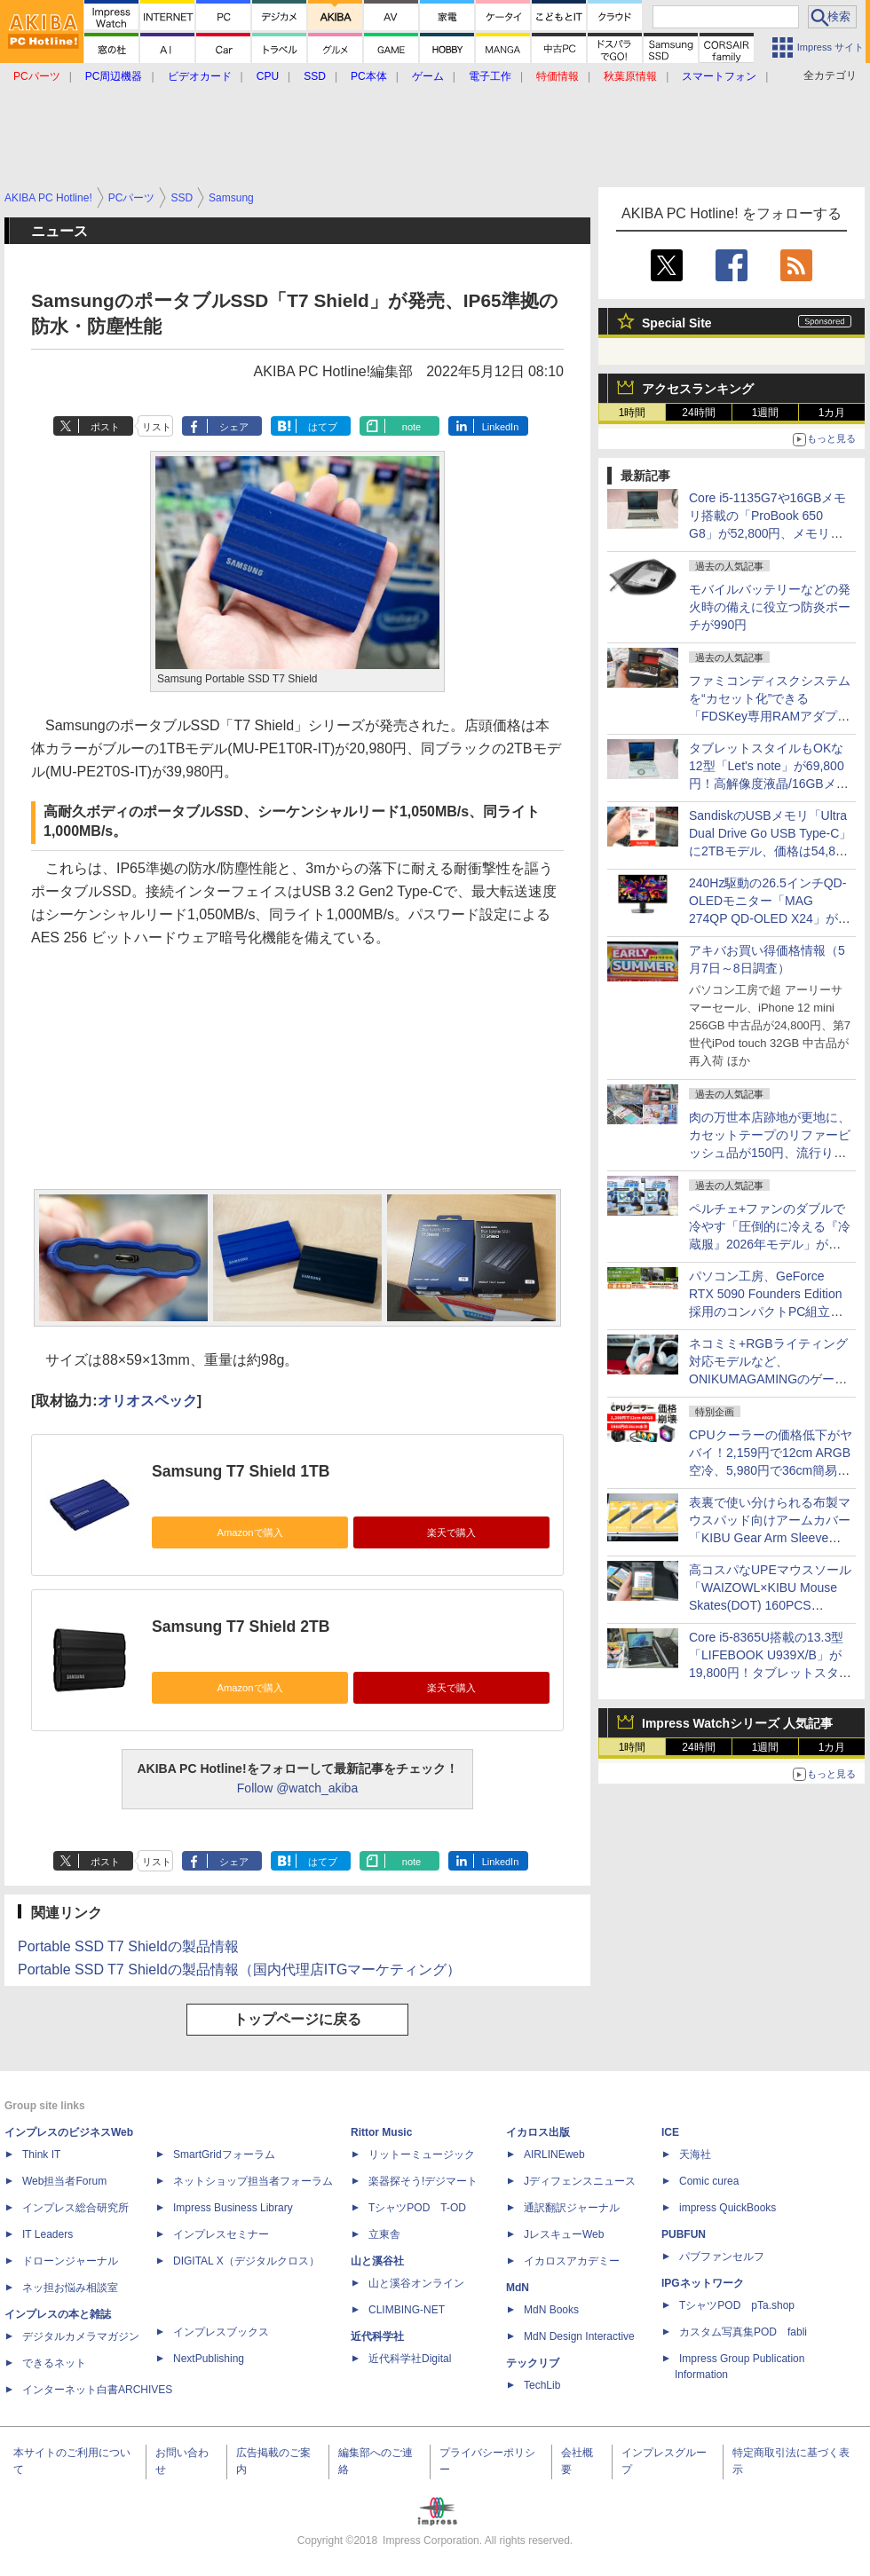 The image size is (870, 2576). I want to click on TシャツPOD pTa.shop, so click(737, 2305).